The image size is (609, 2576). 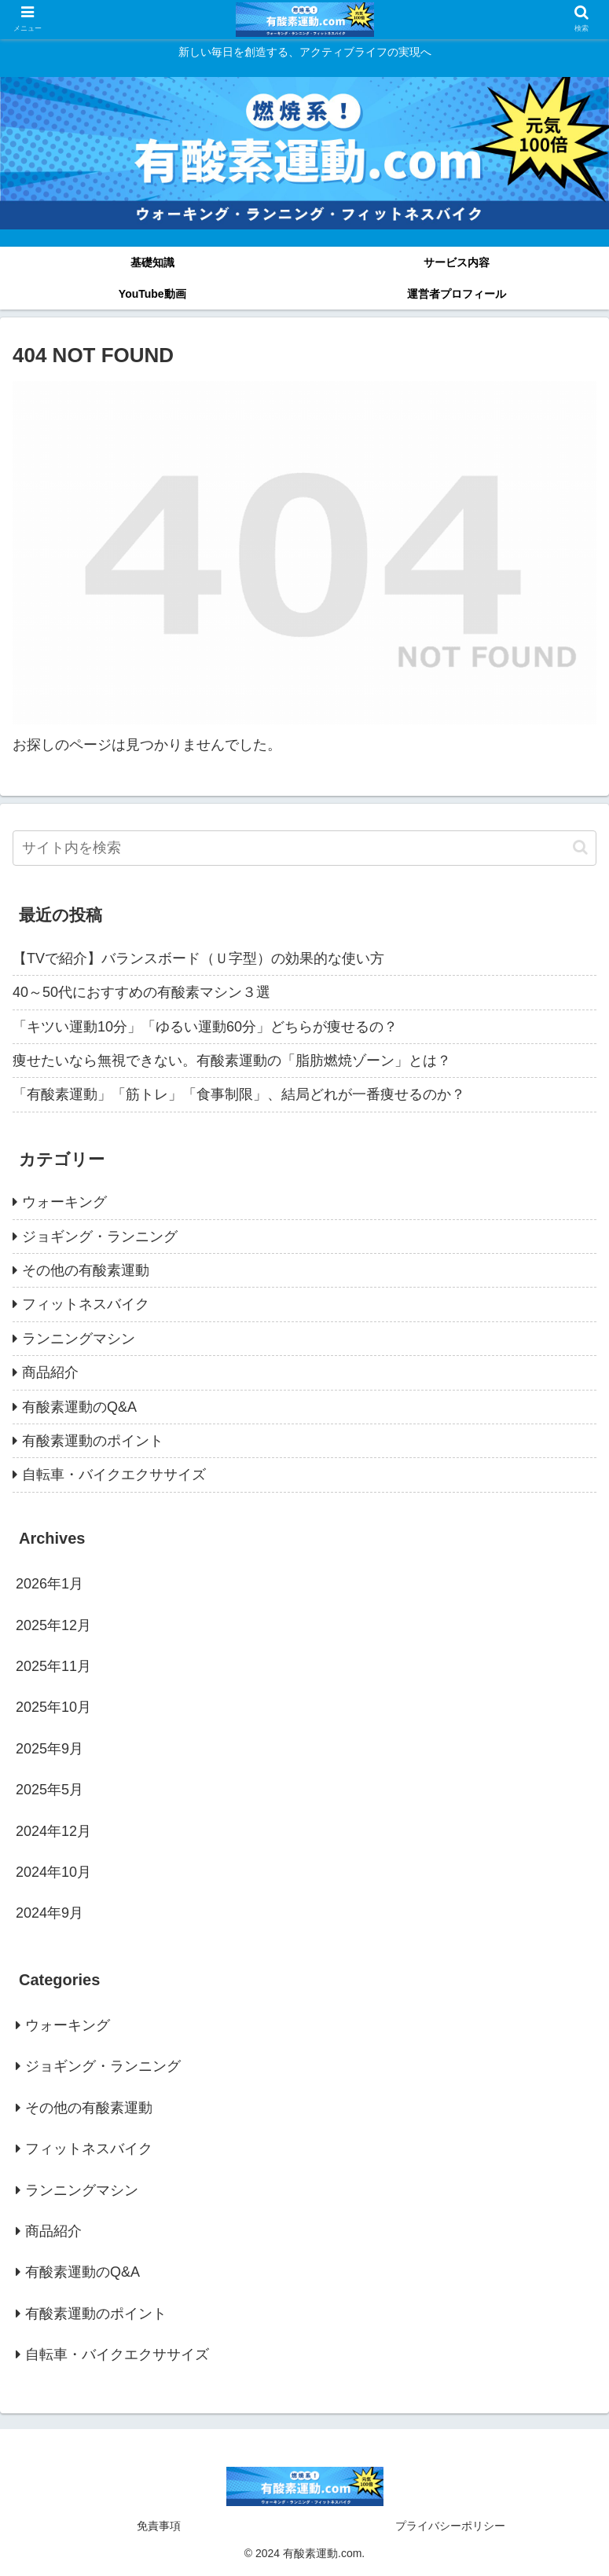 I want to click on フィットネスバイク, so click(x=85, y=1304).